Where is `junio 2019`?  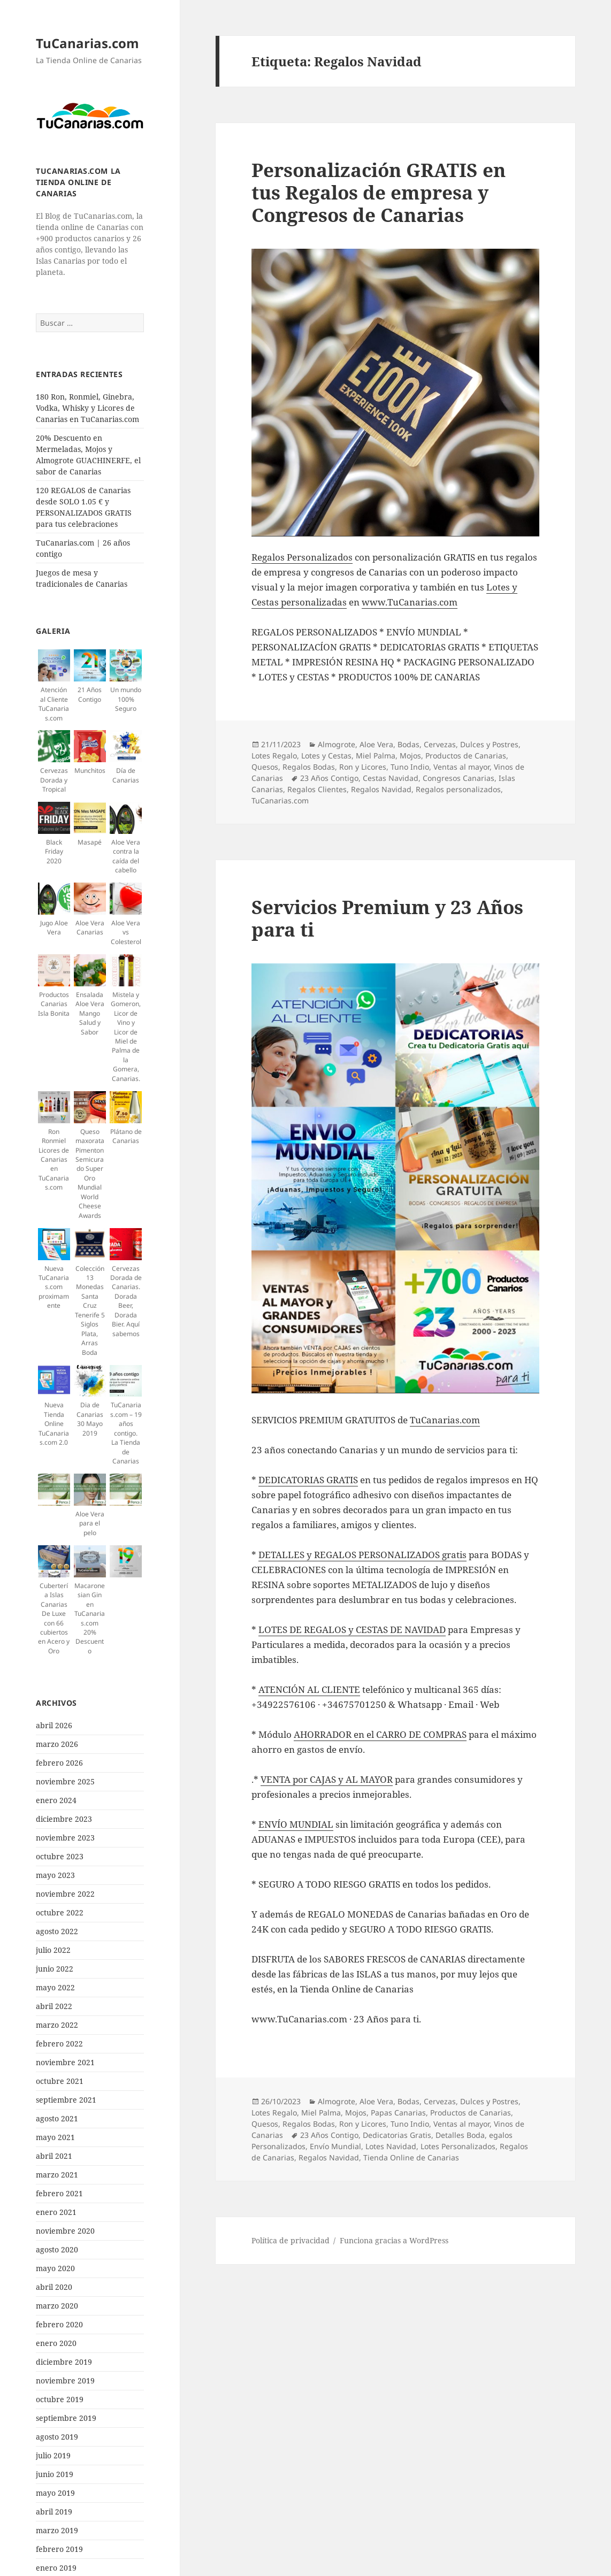
junio 2019 is located at coordinates (54, 2474).